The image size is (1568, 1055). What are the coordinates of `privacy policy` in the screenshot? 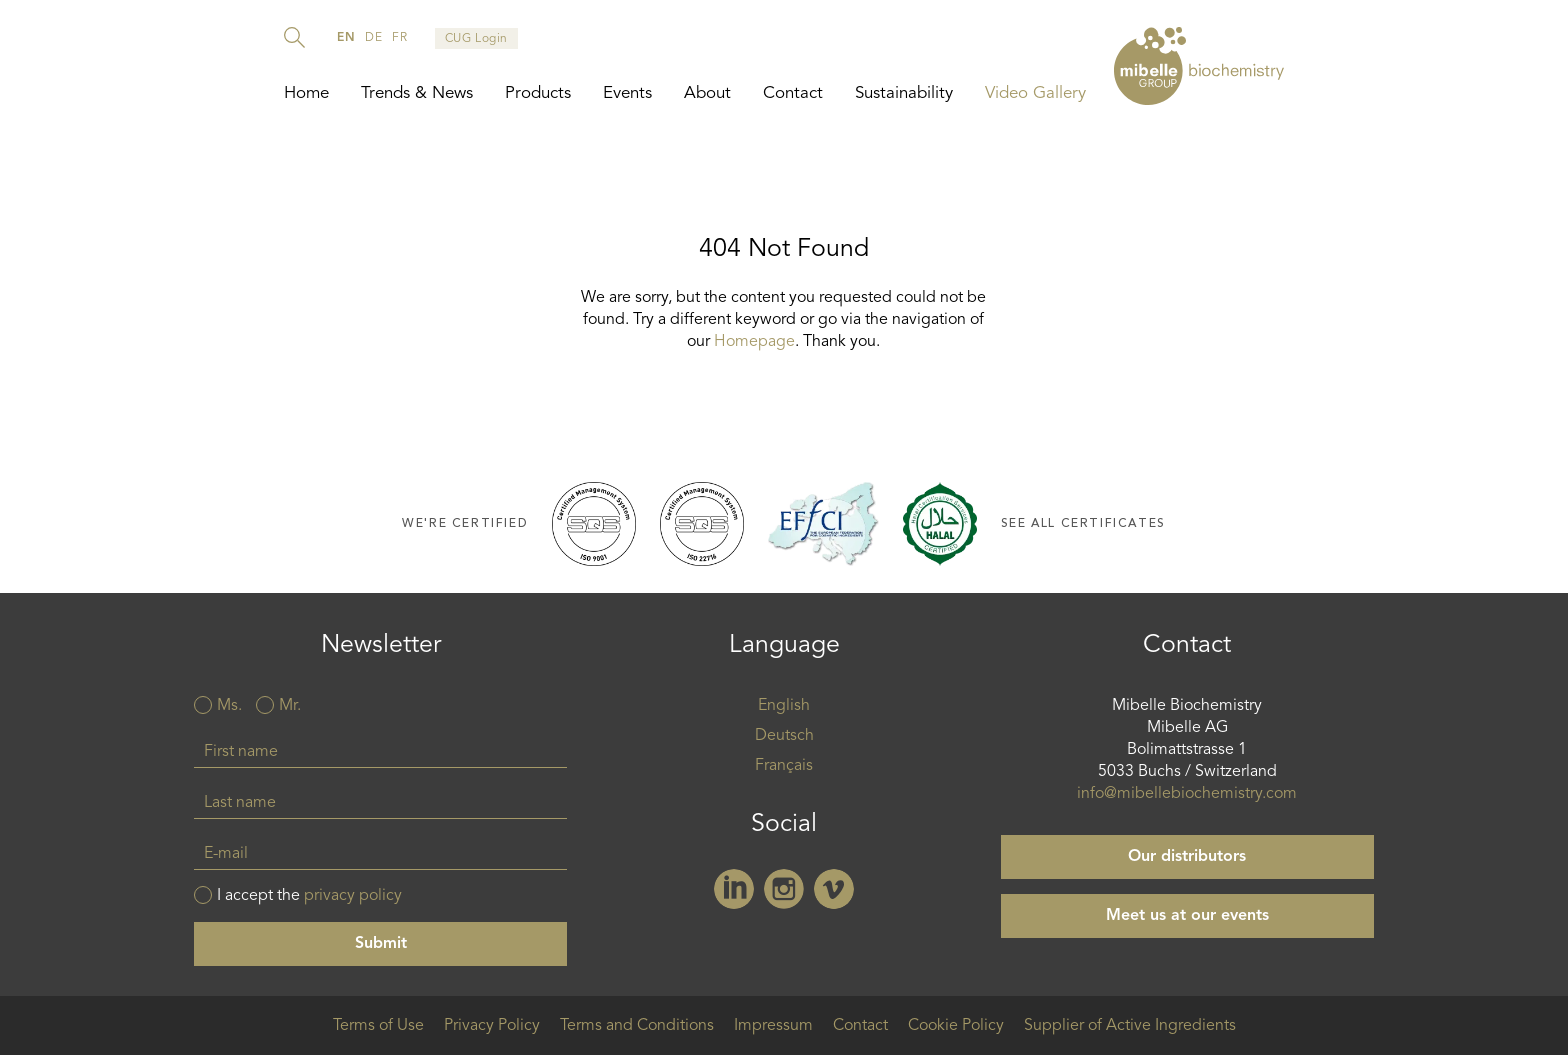 It's located at (353, 896).